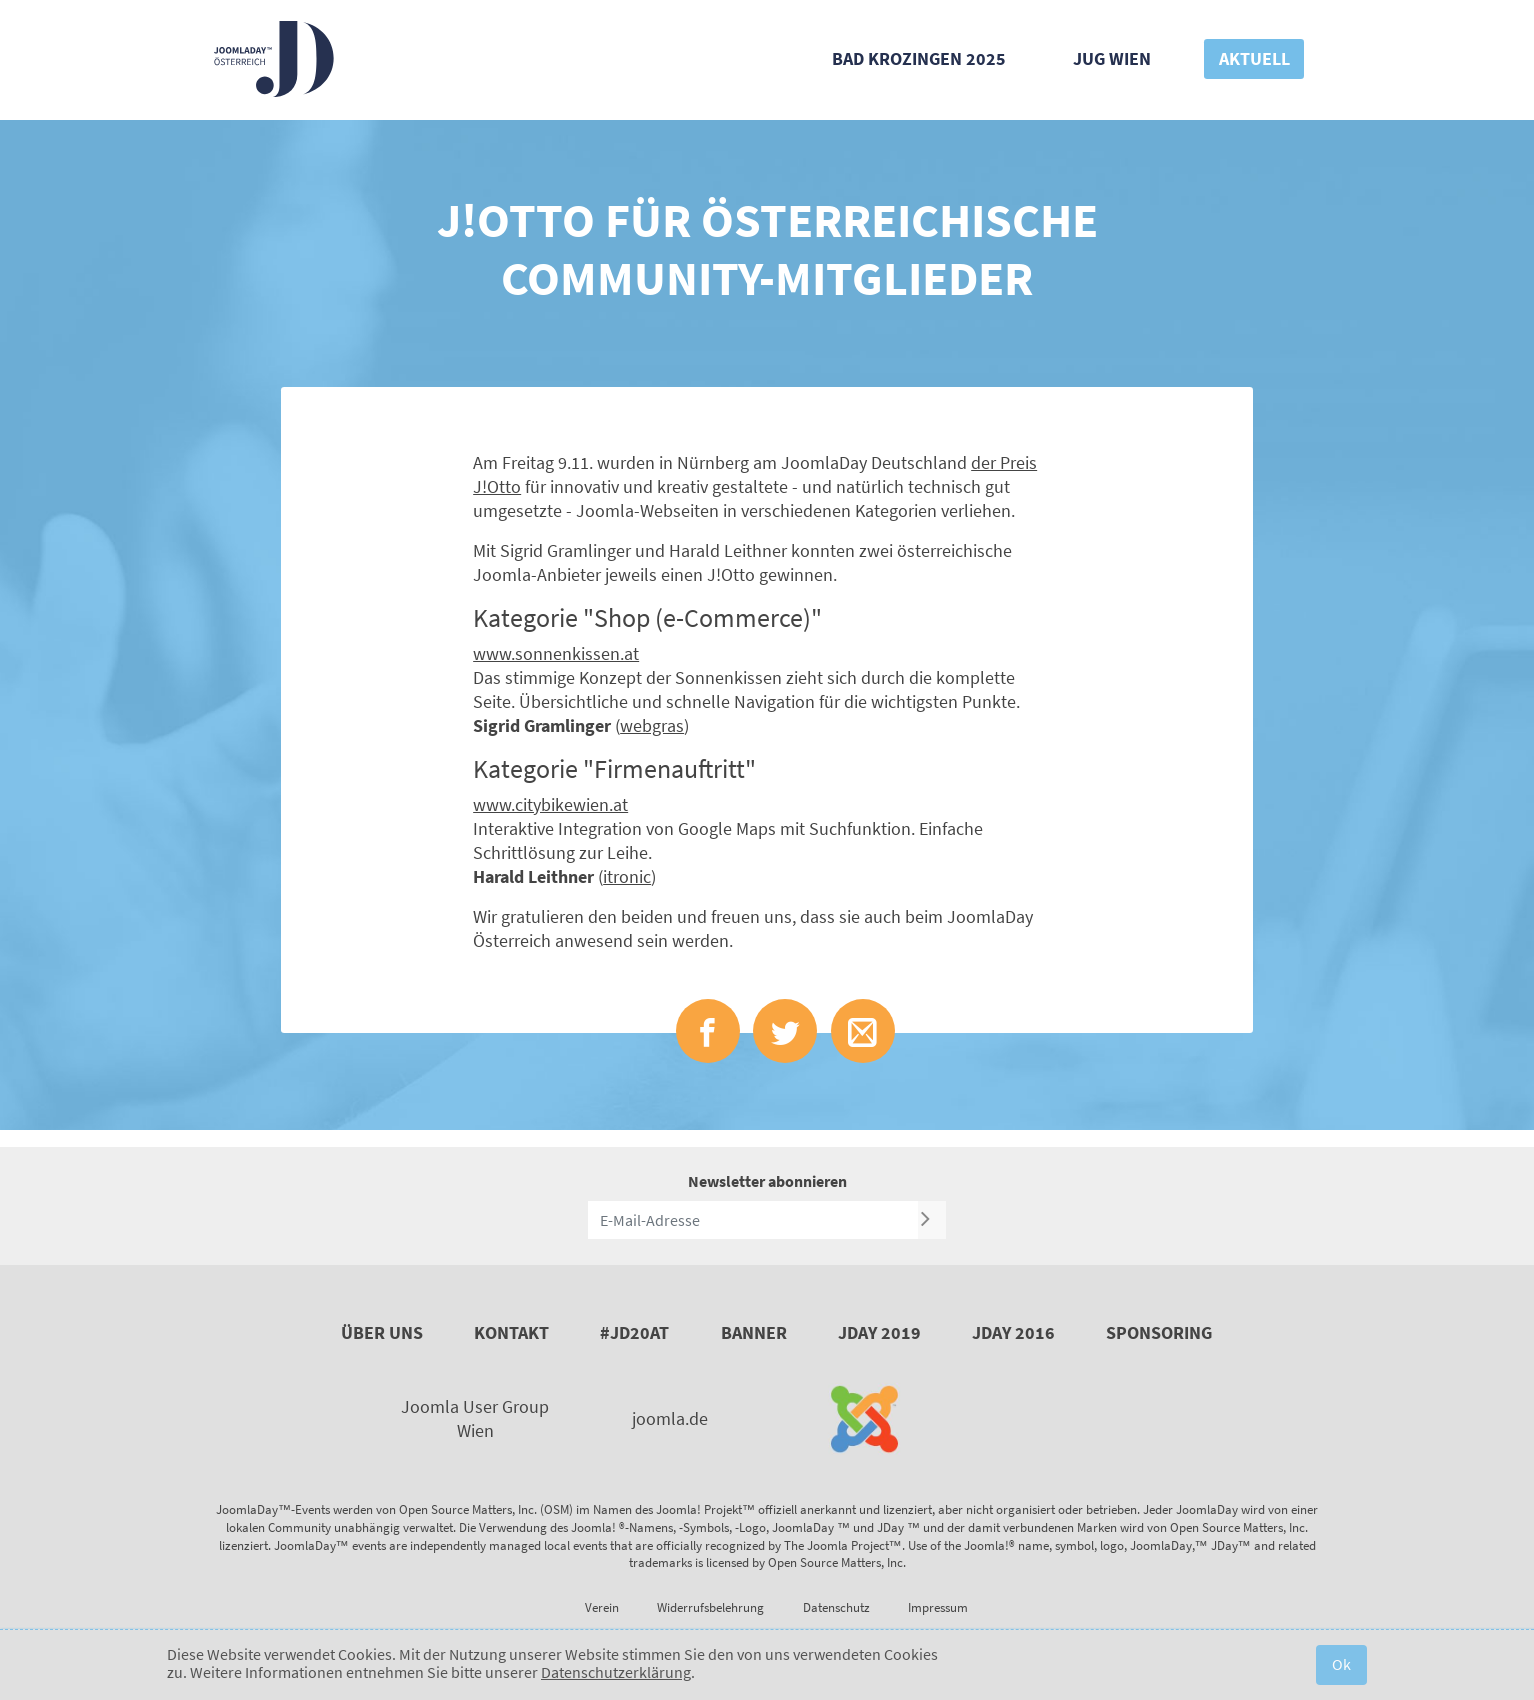  Describe the element at coordinates (634, 1332) in the screenshot. I see `#JD20AT` at that location.